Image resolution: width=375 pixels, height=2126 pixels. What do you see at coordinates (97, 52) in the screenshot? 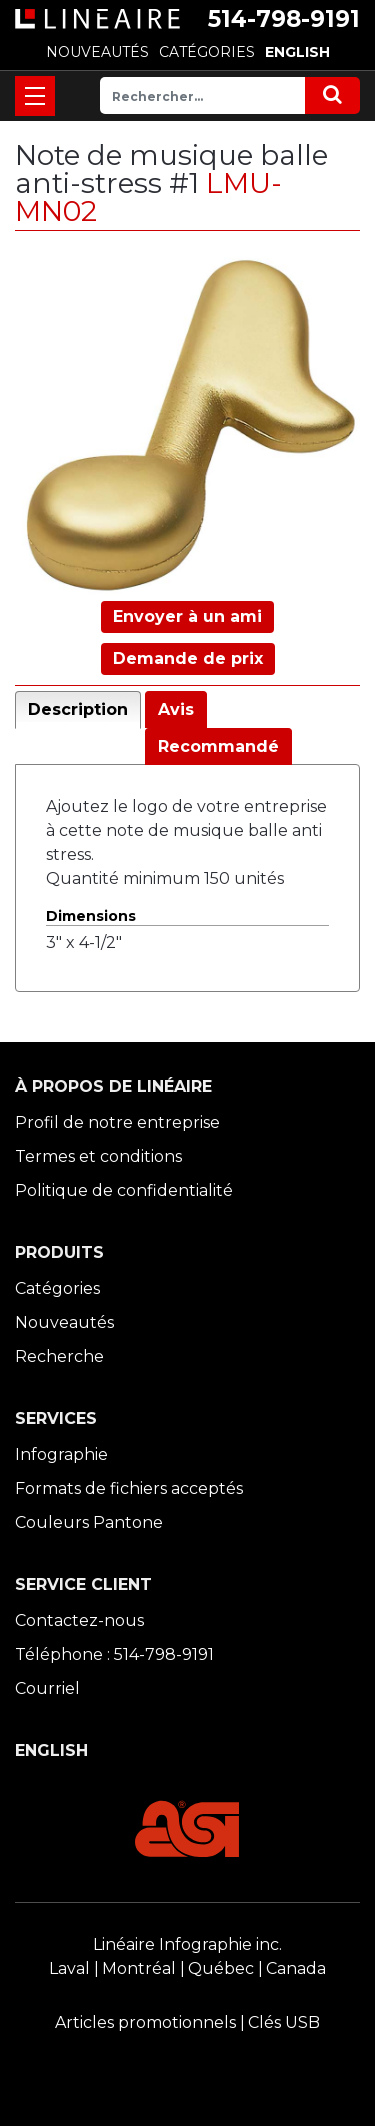
I see `NOUVEAUTÉS` at bounding box center [97, 52].